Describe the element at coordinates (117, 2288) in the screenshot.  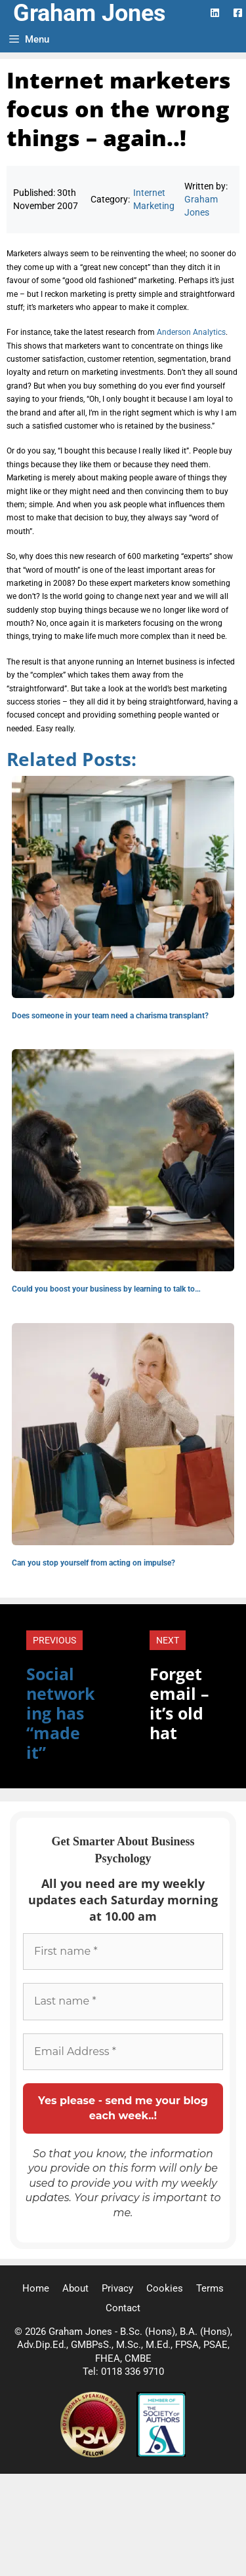
I see `Privacy` at that location.